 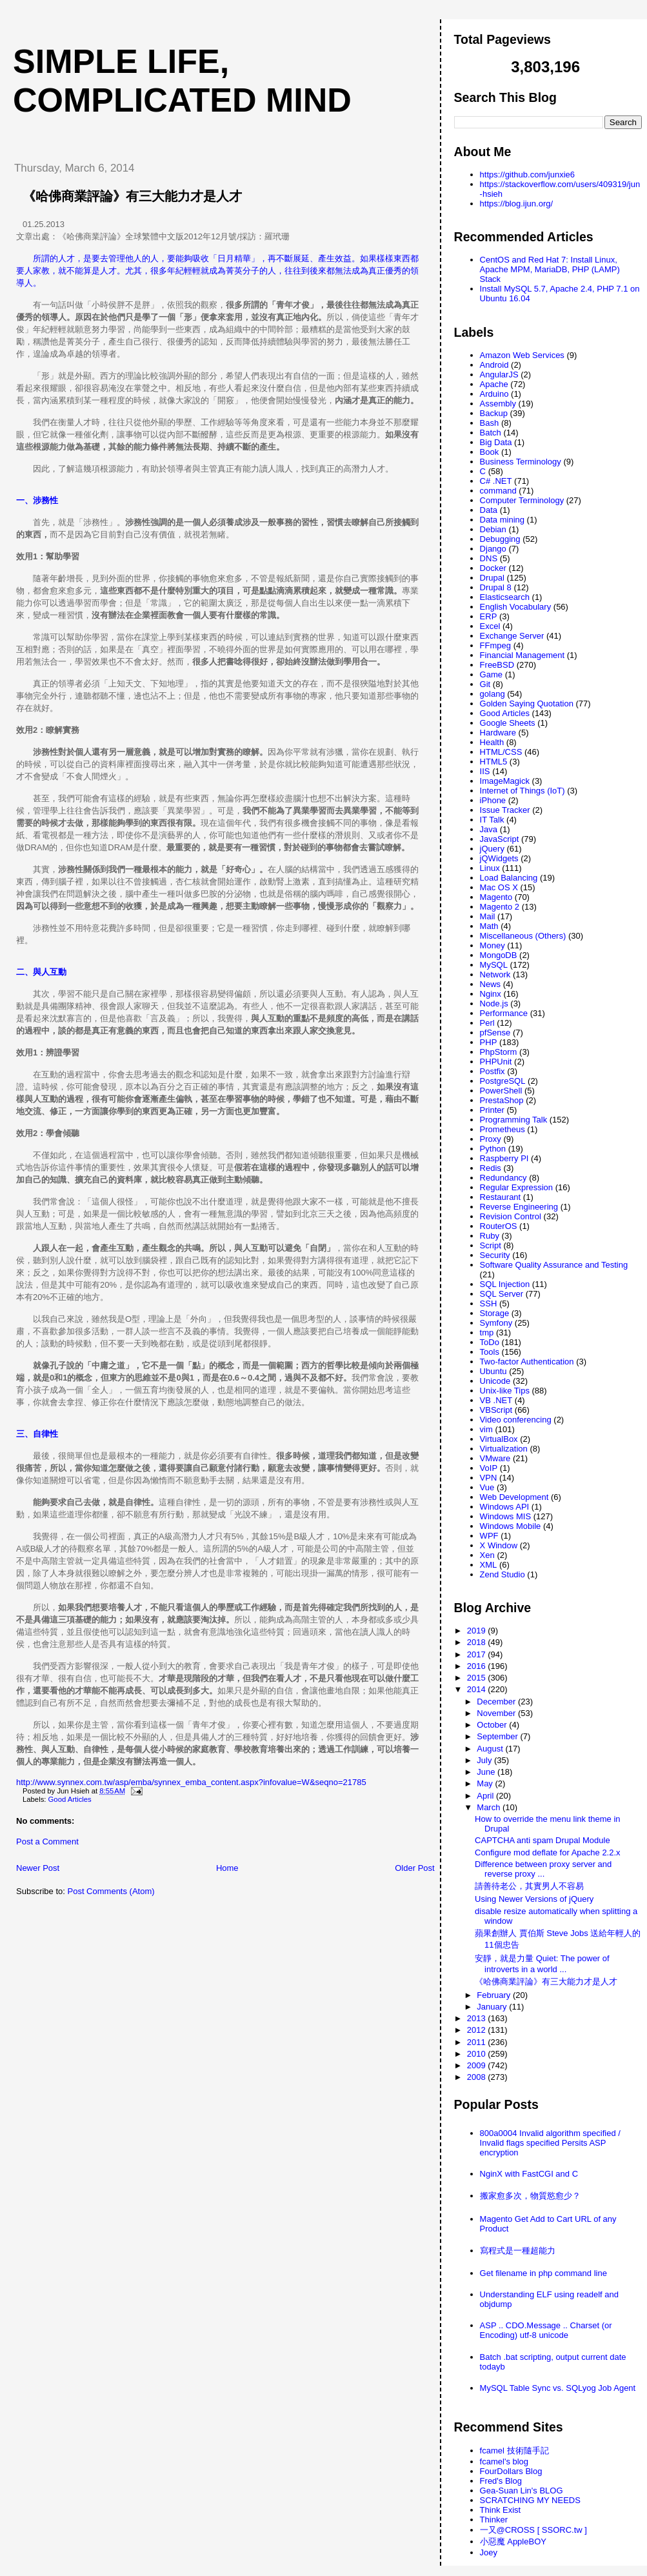 I want to click on Python, so click(x=493, y=1148).